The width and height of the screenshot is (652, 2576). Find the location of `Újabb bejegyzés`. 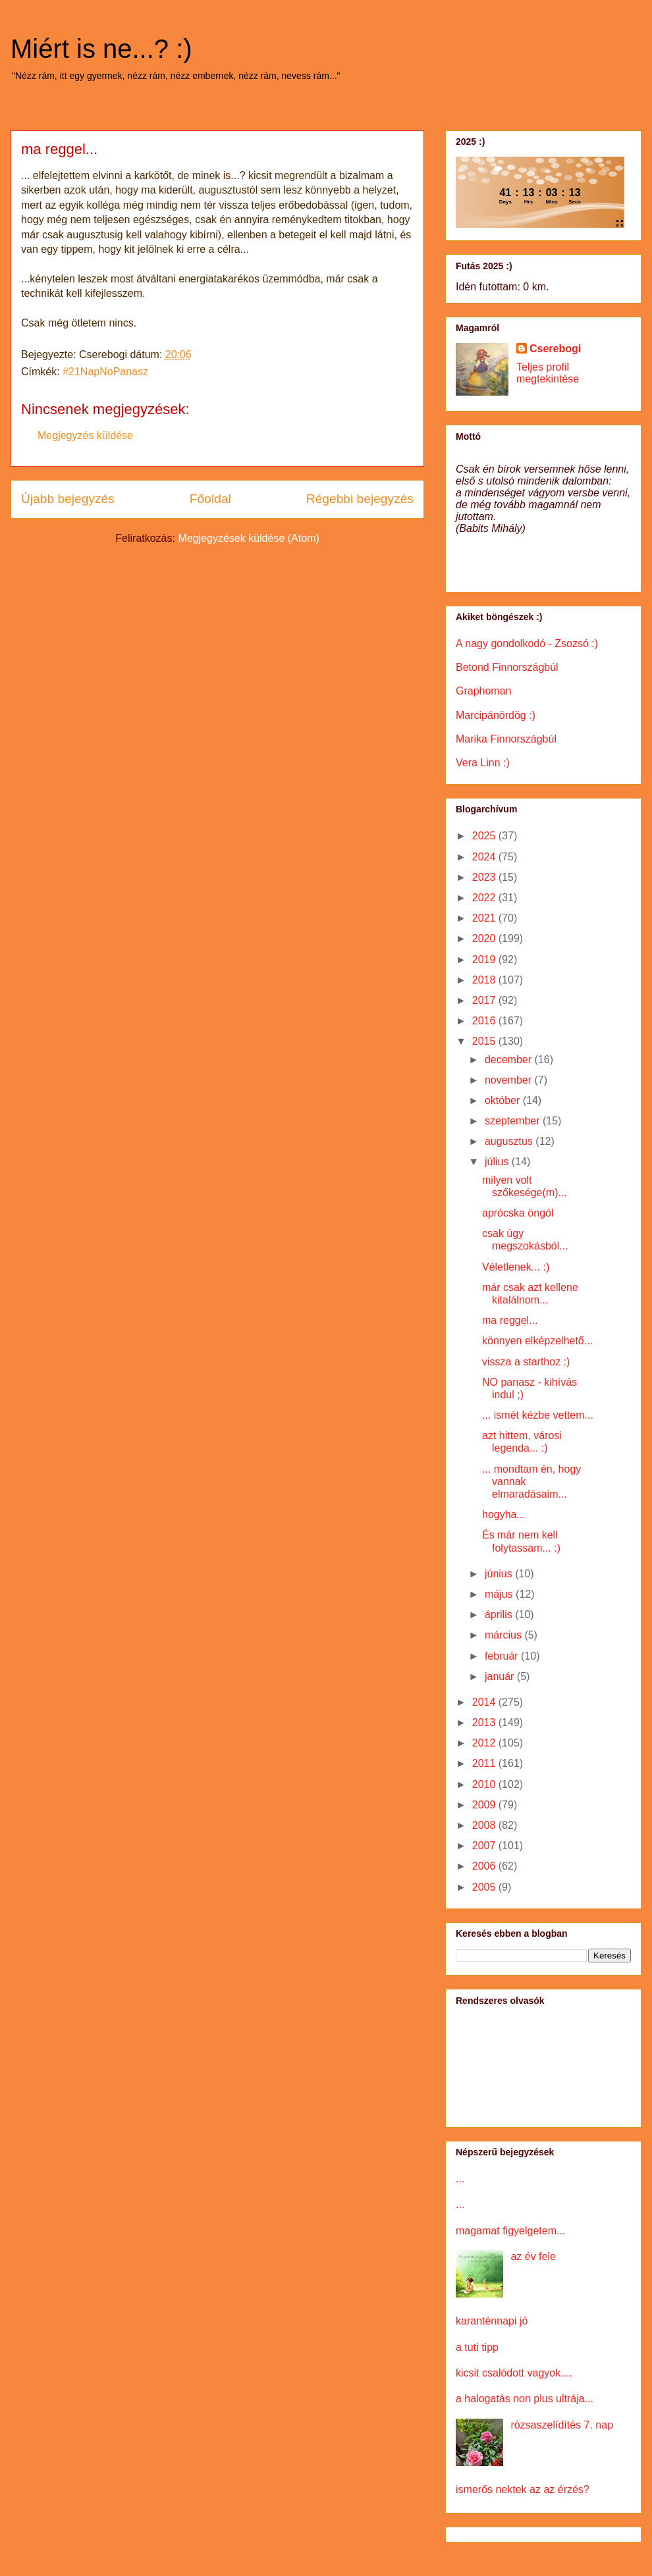

Újabb bejegyzés is located at coordinates (68, 499).